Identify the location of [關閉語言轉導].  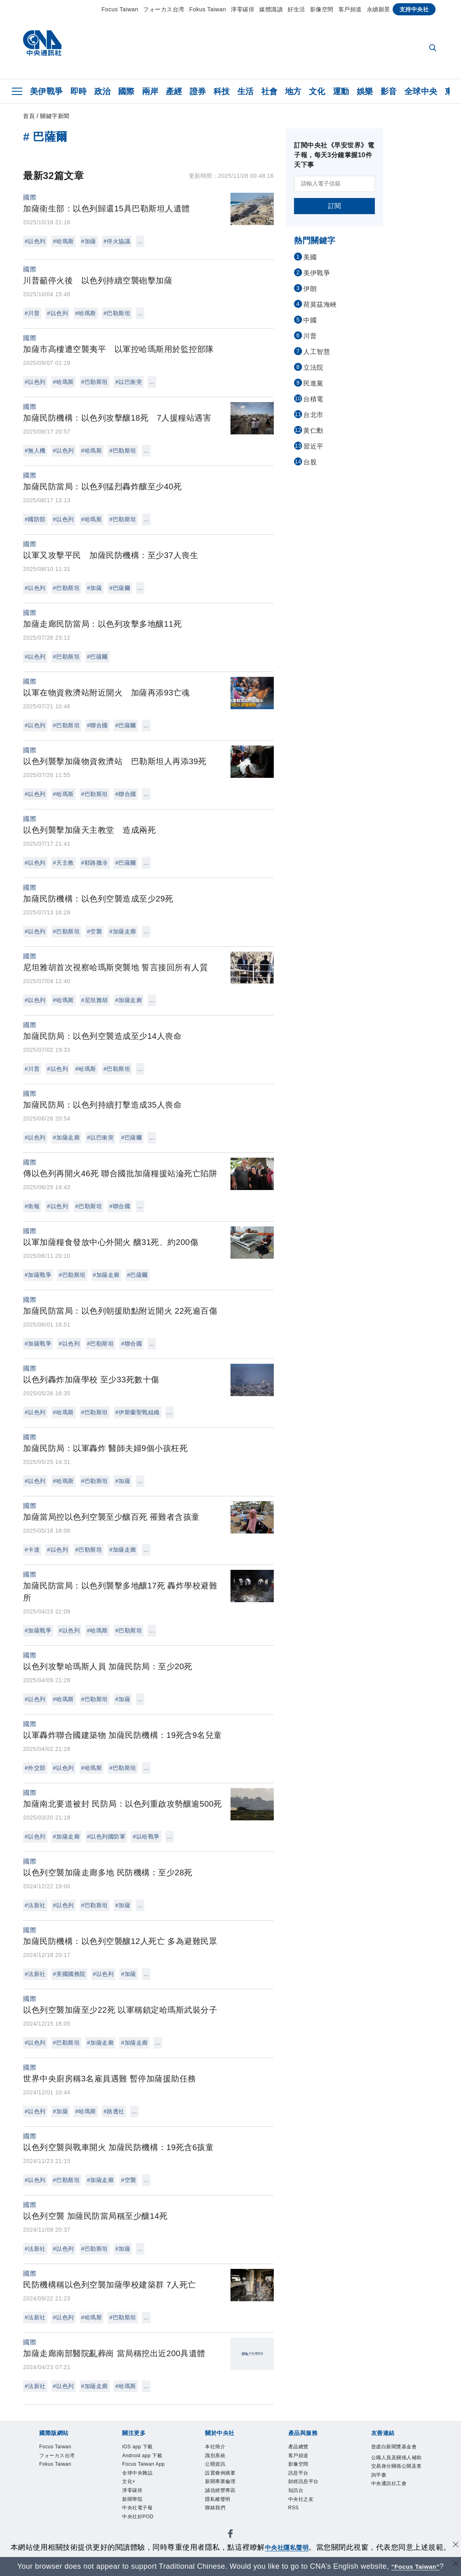
(454, 2565).